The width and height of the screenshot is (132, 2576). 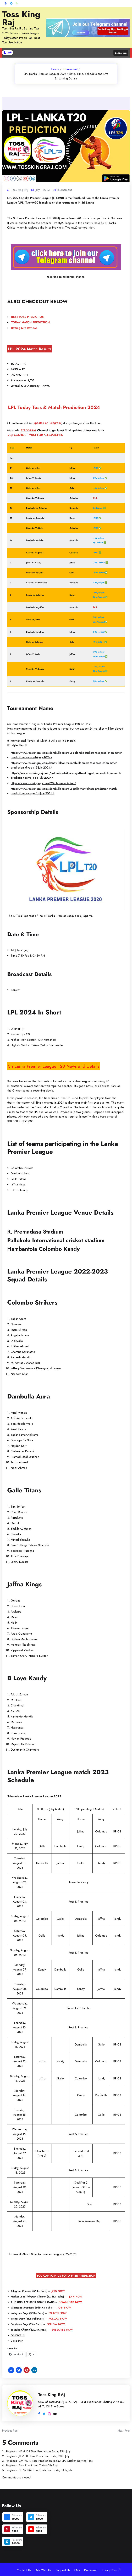 I want to click on CONTACT US, so click(x=18, y=2335).